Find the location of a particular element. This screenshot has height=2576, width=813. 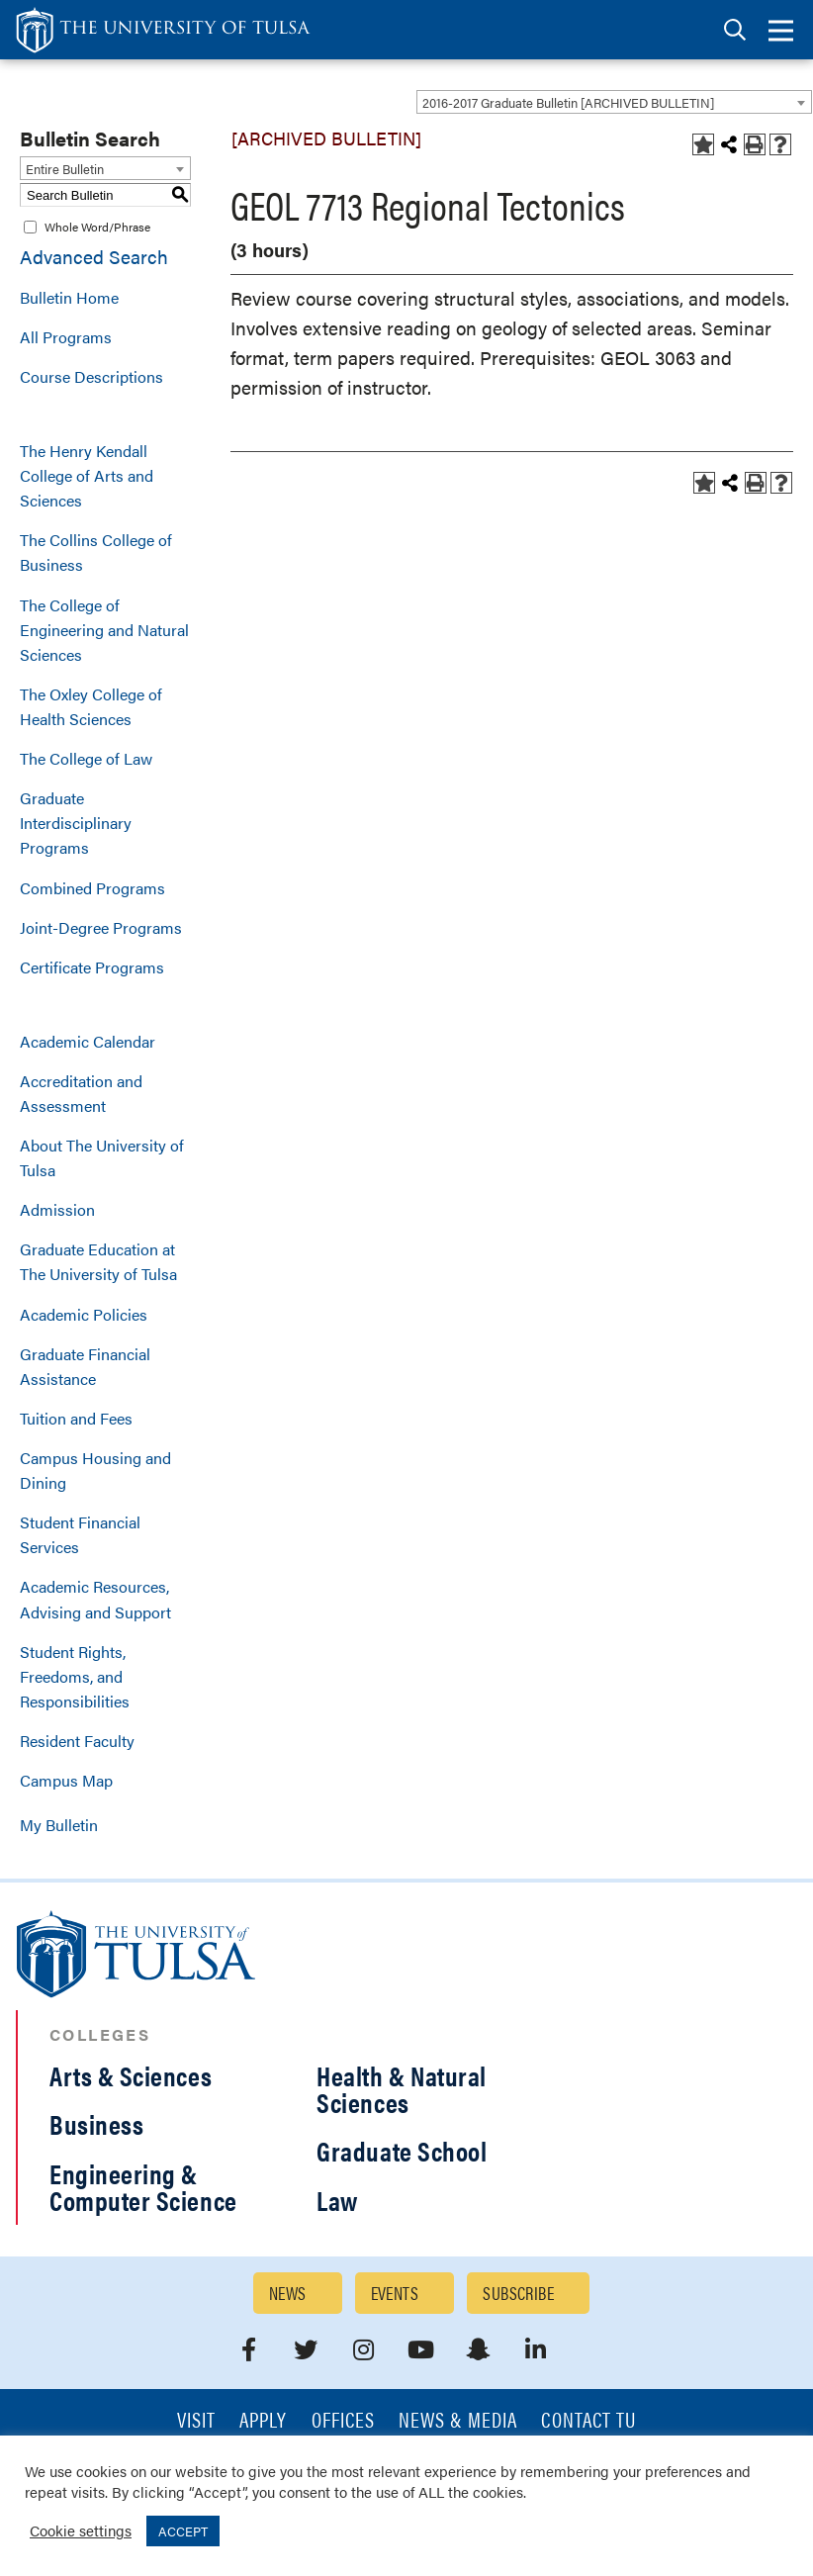

Combined Programs is located at coordinates (92, 887).